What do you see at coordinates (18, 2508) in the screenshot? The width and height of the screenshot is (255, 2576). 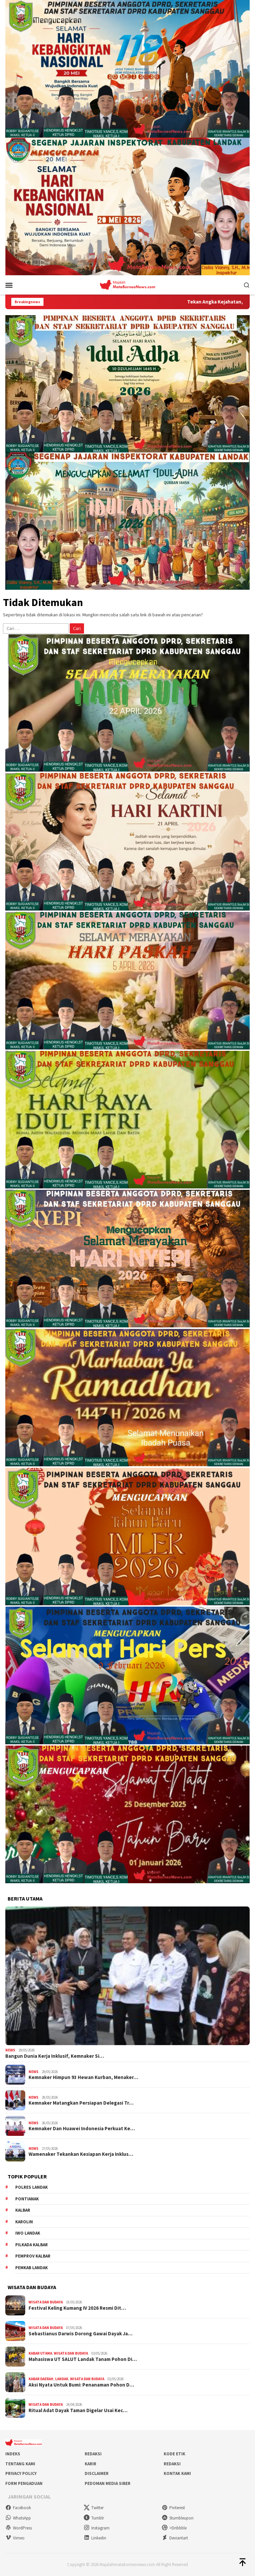 I see `Facebook` at bounding box center [18, 2508].